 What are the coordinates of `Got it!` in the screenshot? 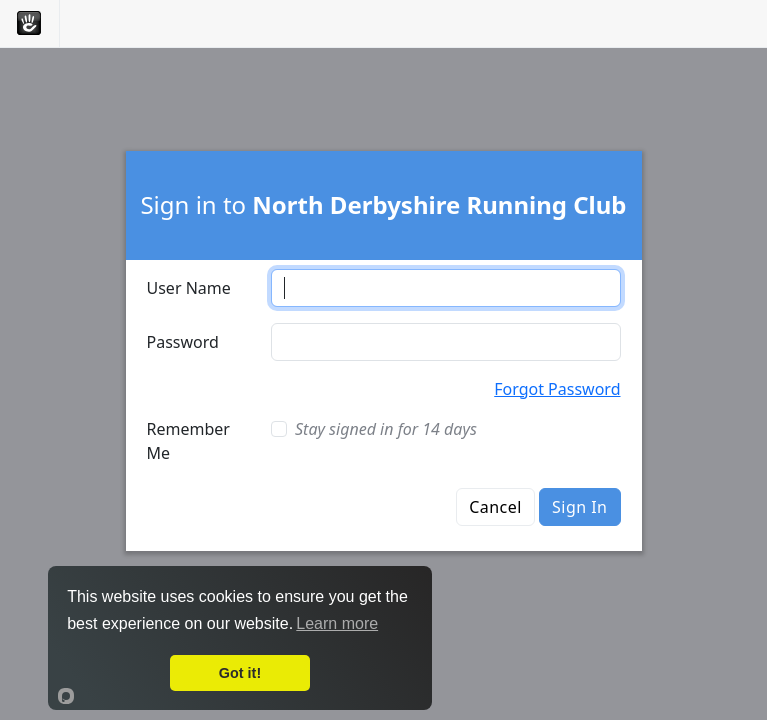 It's located at (240, 673).